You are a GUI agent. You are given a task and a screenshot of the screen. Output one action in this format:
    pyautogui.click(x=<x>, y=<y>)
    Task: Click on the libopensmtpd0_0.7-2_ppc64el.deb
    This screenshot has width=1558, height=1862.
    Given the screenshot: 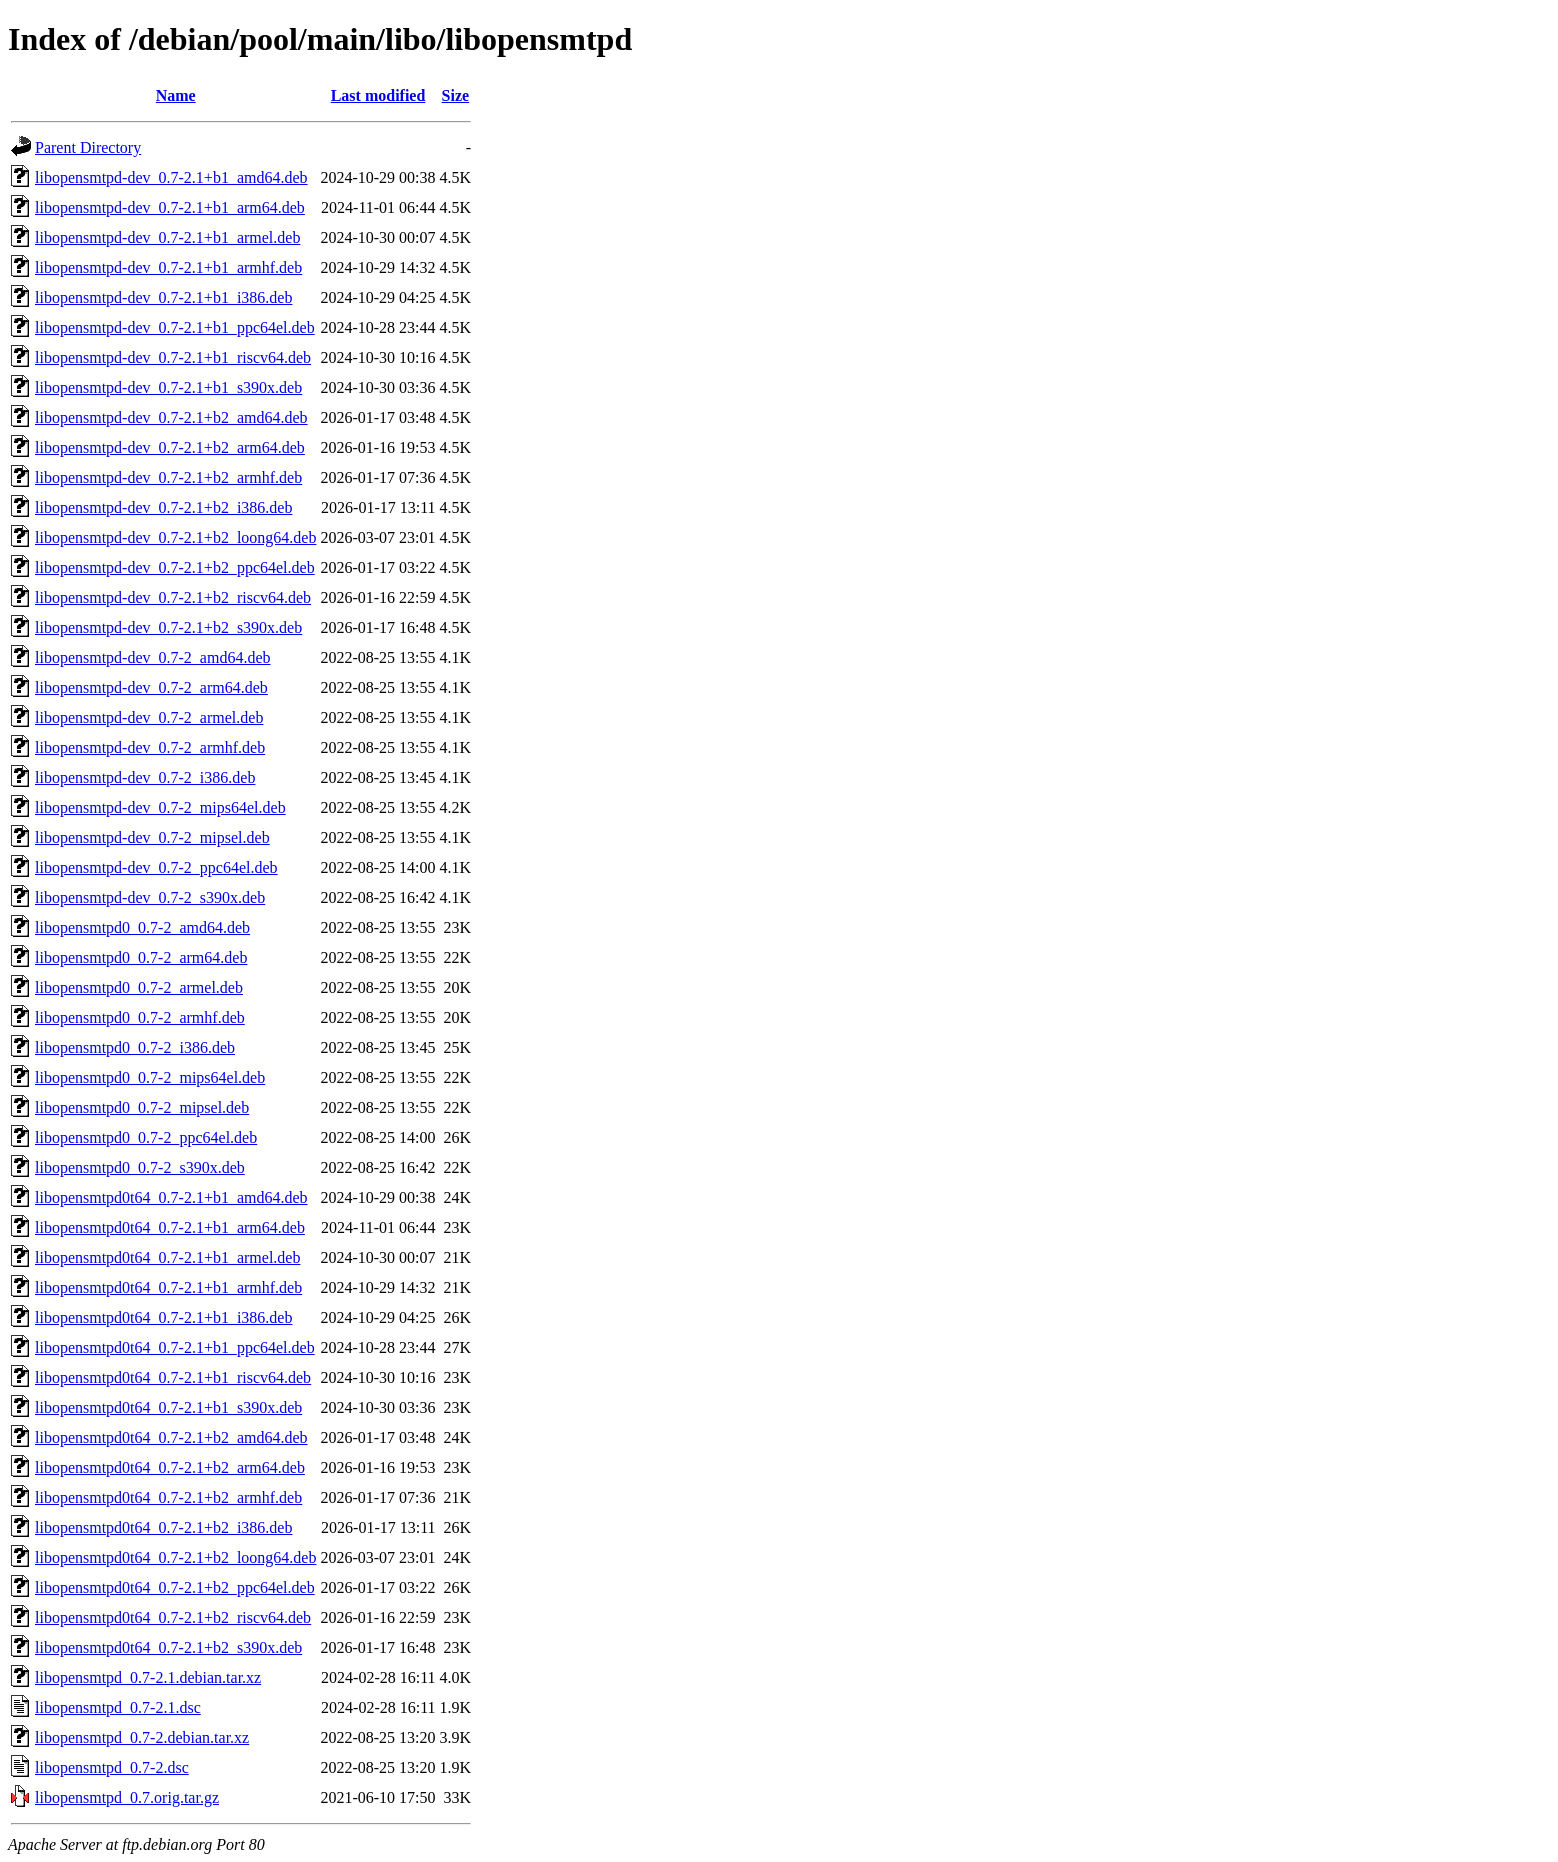 What is the action you would take?
    pyautogui.click(x=146, y=1137)
    